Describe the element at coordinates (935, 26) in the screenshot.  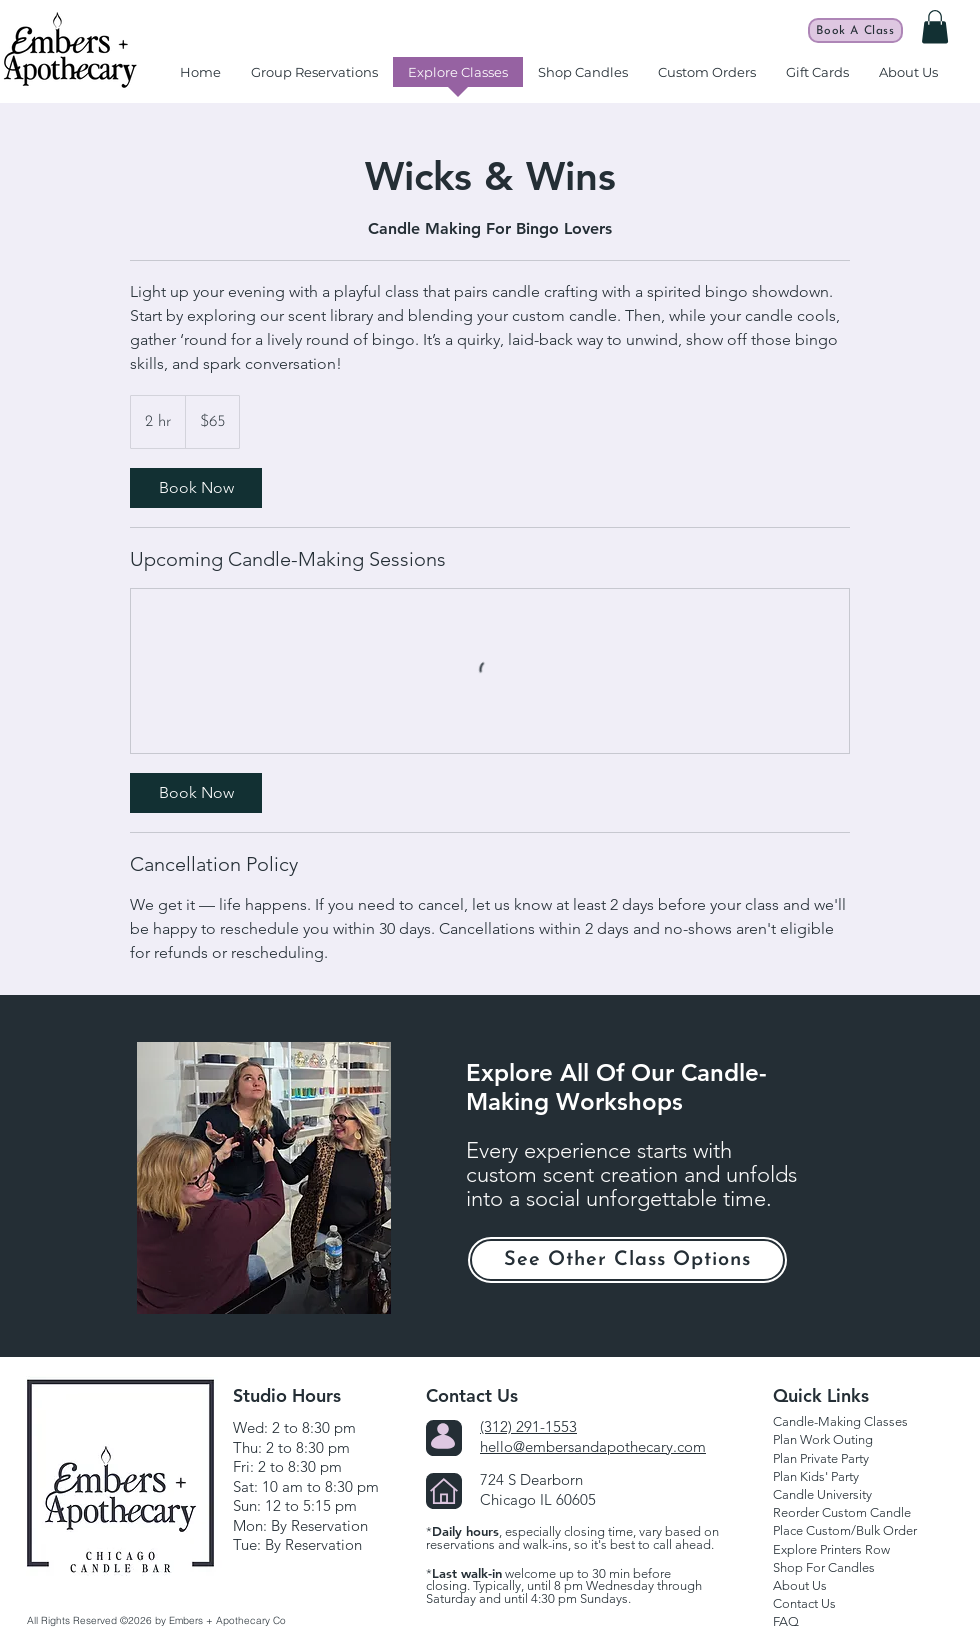
I see `[button]` at that location.